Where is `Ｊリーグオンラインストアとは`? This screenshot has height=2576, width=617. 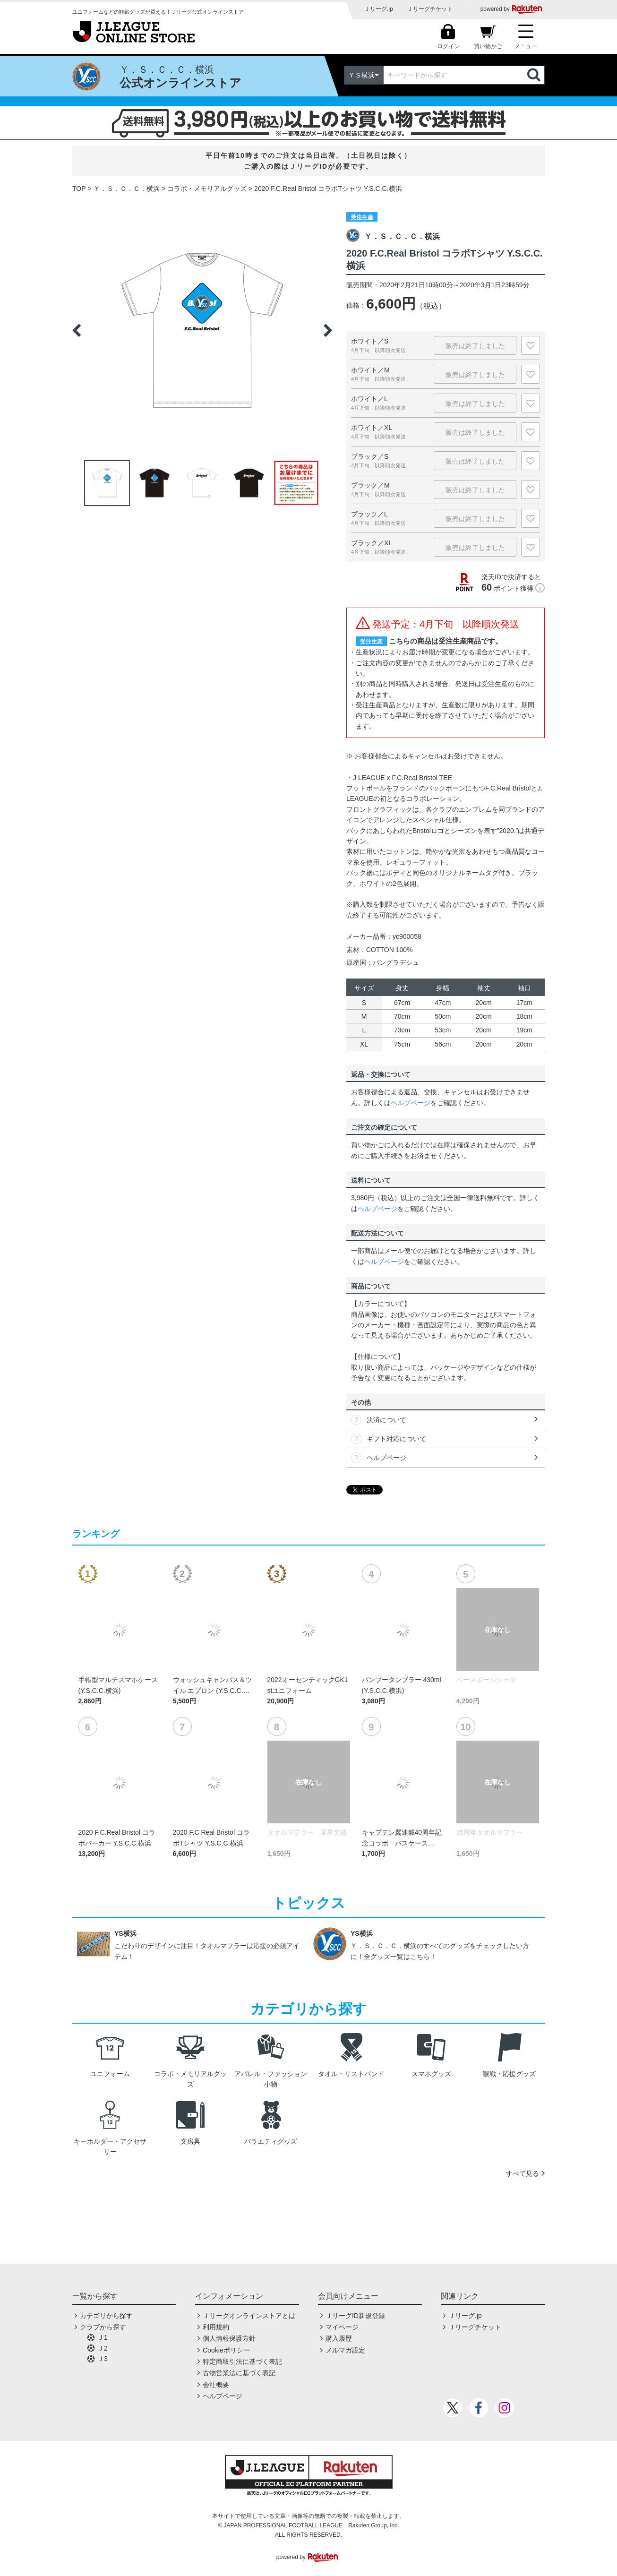 Ｊリーグオンラインストアとは is located at coordinates (249, 2315).